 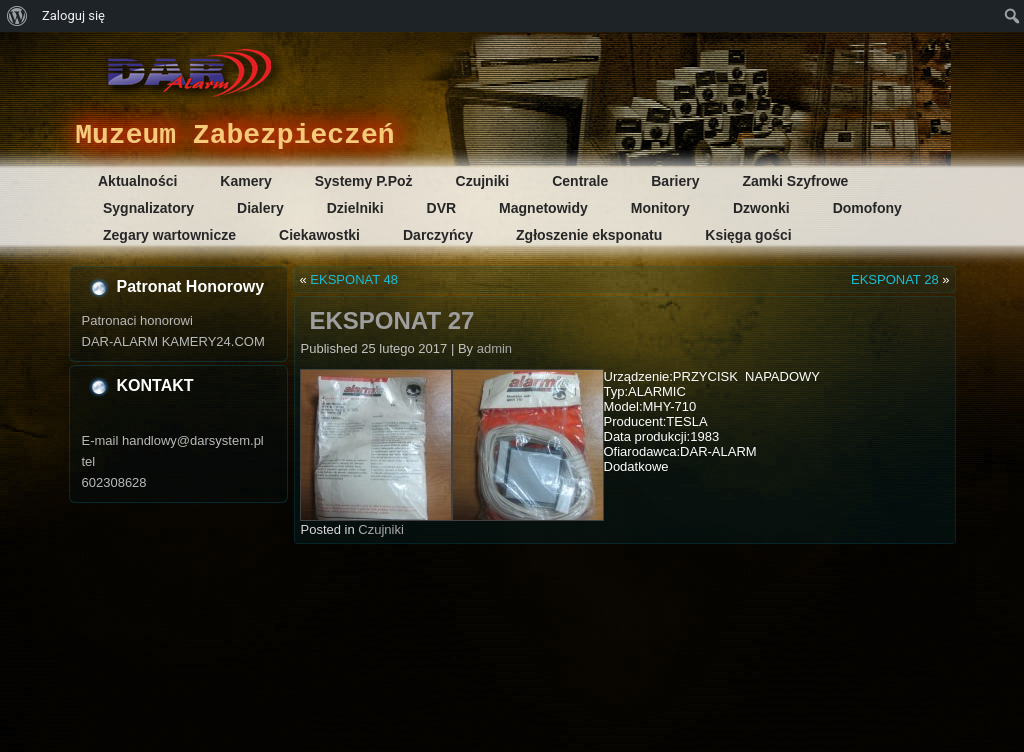 What do you see at coordinates (438, 235) in the screenshot?
I see `Darczyńcy` at bounding box center [438, 235].